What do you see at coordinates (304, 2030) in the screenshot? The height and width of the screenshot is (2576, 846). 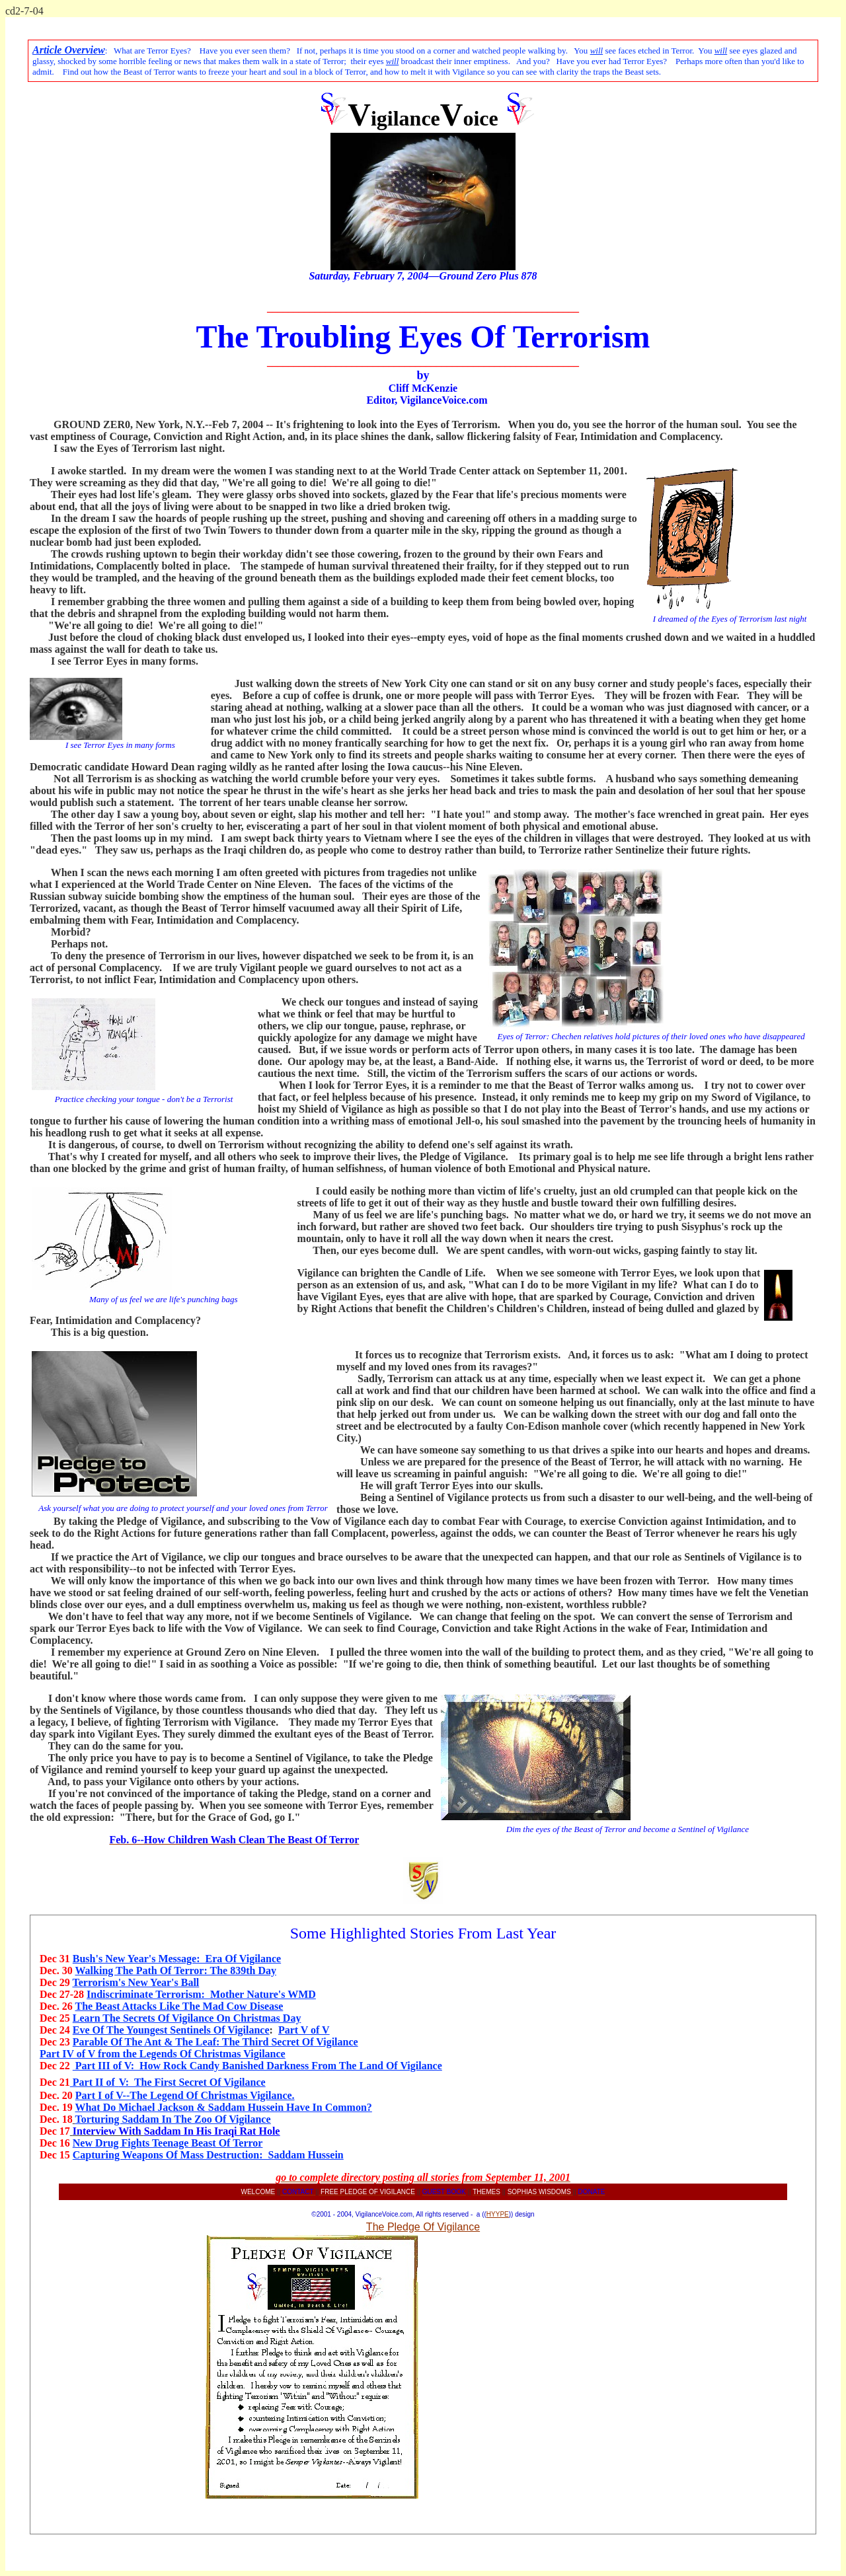 I see `Part V of V` at bounding box center [304, 2030].